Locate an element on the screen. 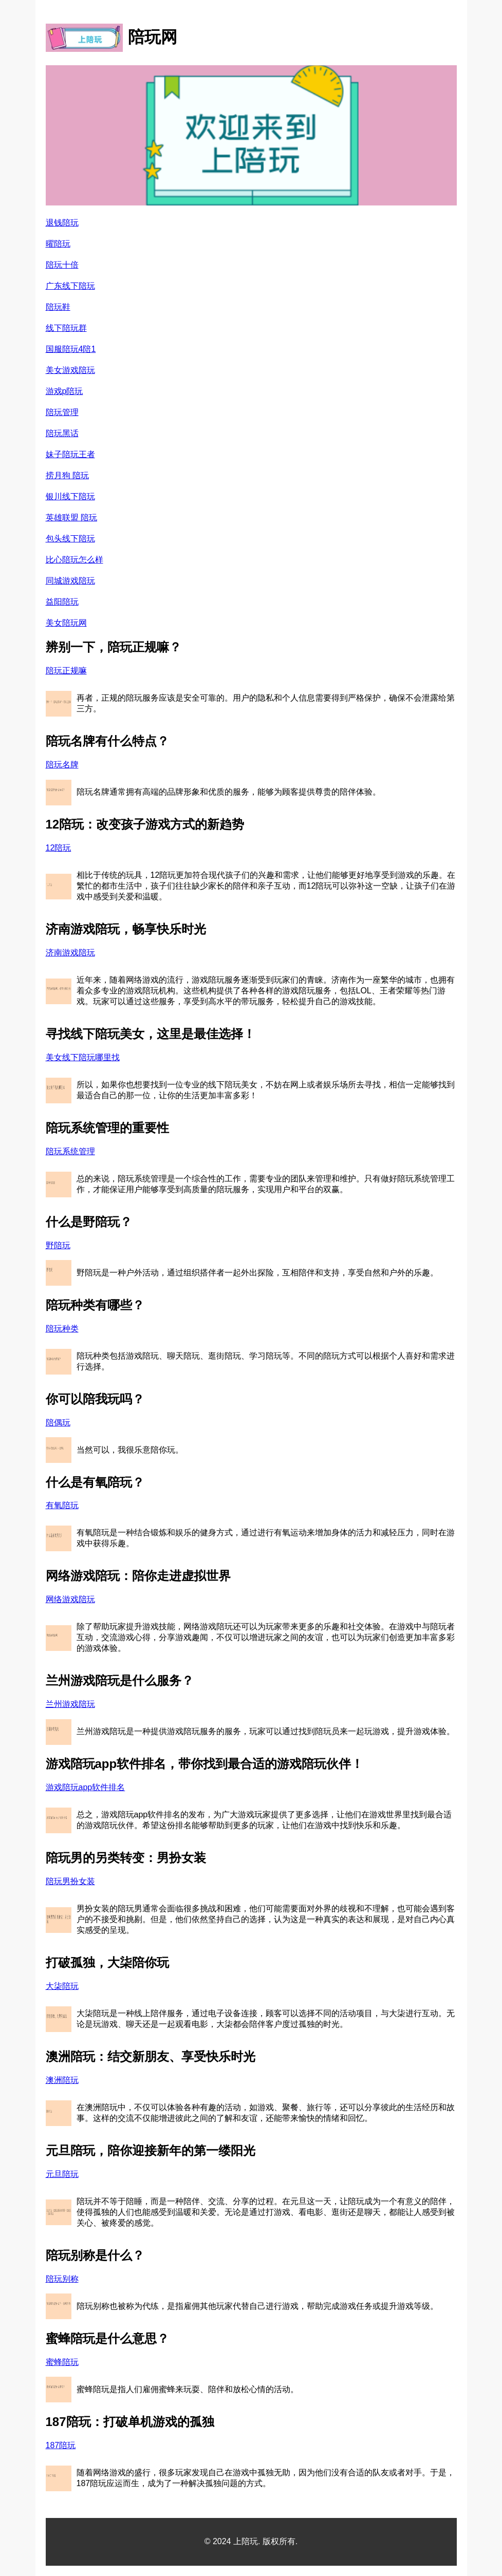 The width and height of the screenshot is (502, 2576). 英雄联盟 陪玩 is located at coordinates (71, 517).